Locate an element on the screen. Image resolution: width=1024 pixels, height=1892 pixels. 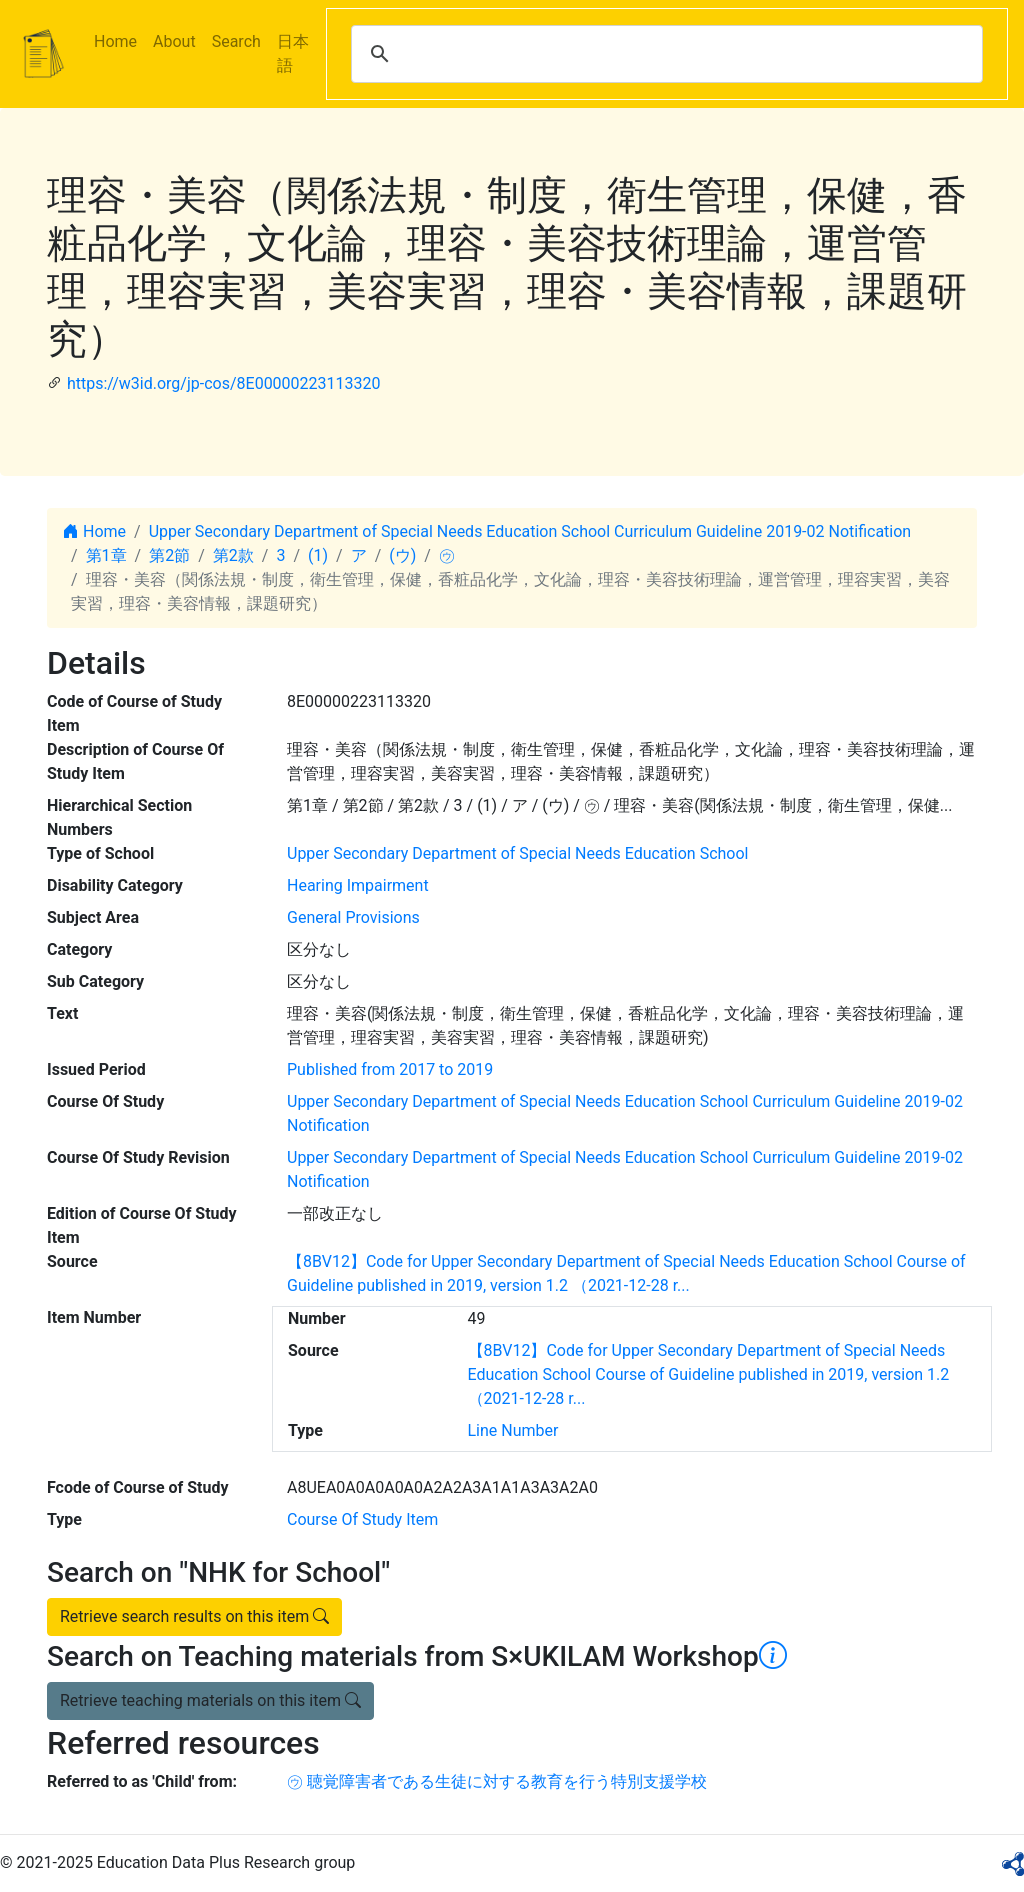
Course Of Study Item is located at coordinates (362, 1519).